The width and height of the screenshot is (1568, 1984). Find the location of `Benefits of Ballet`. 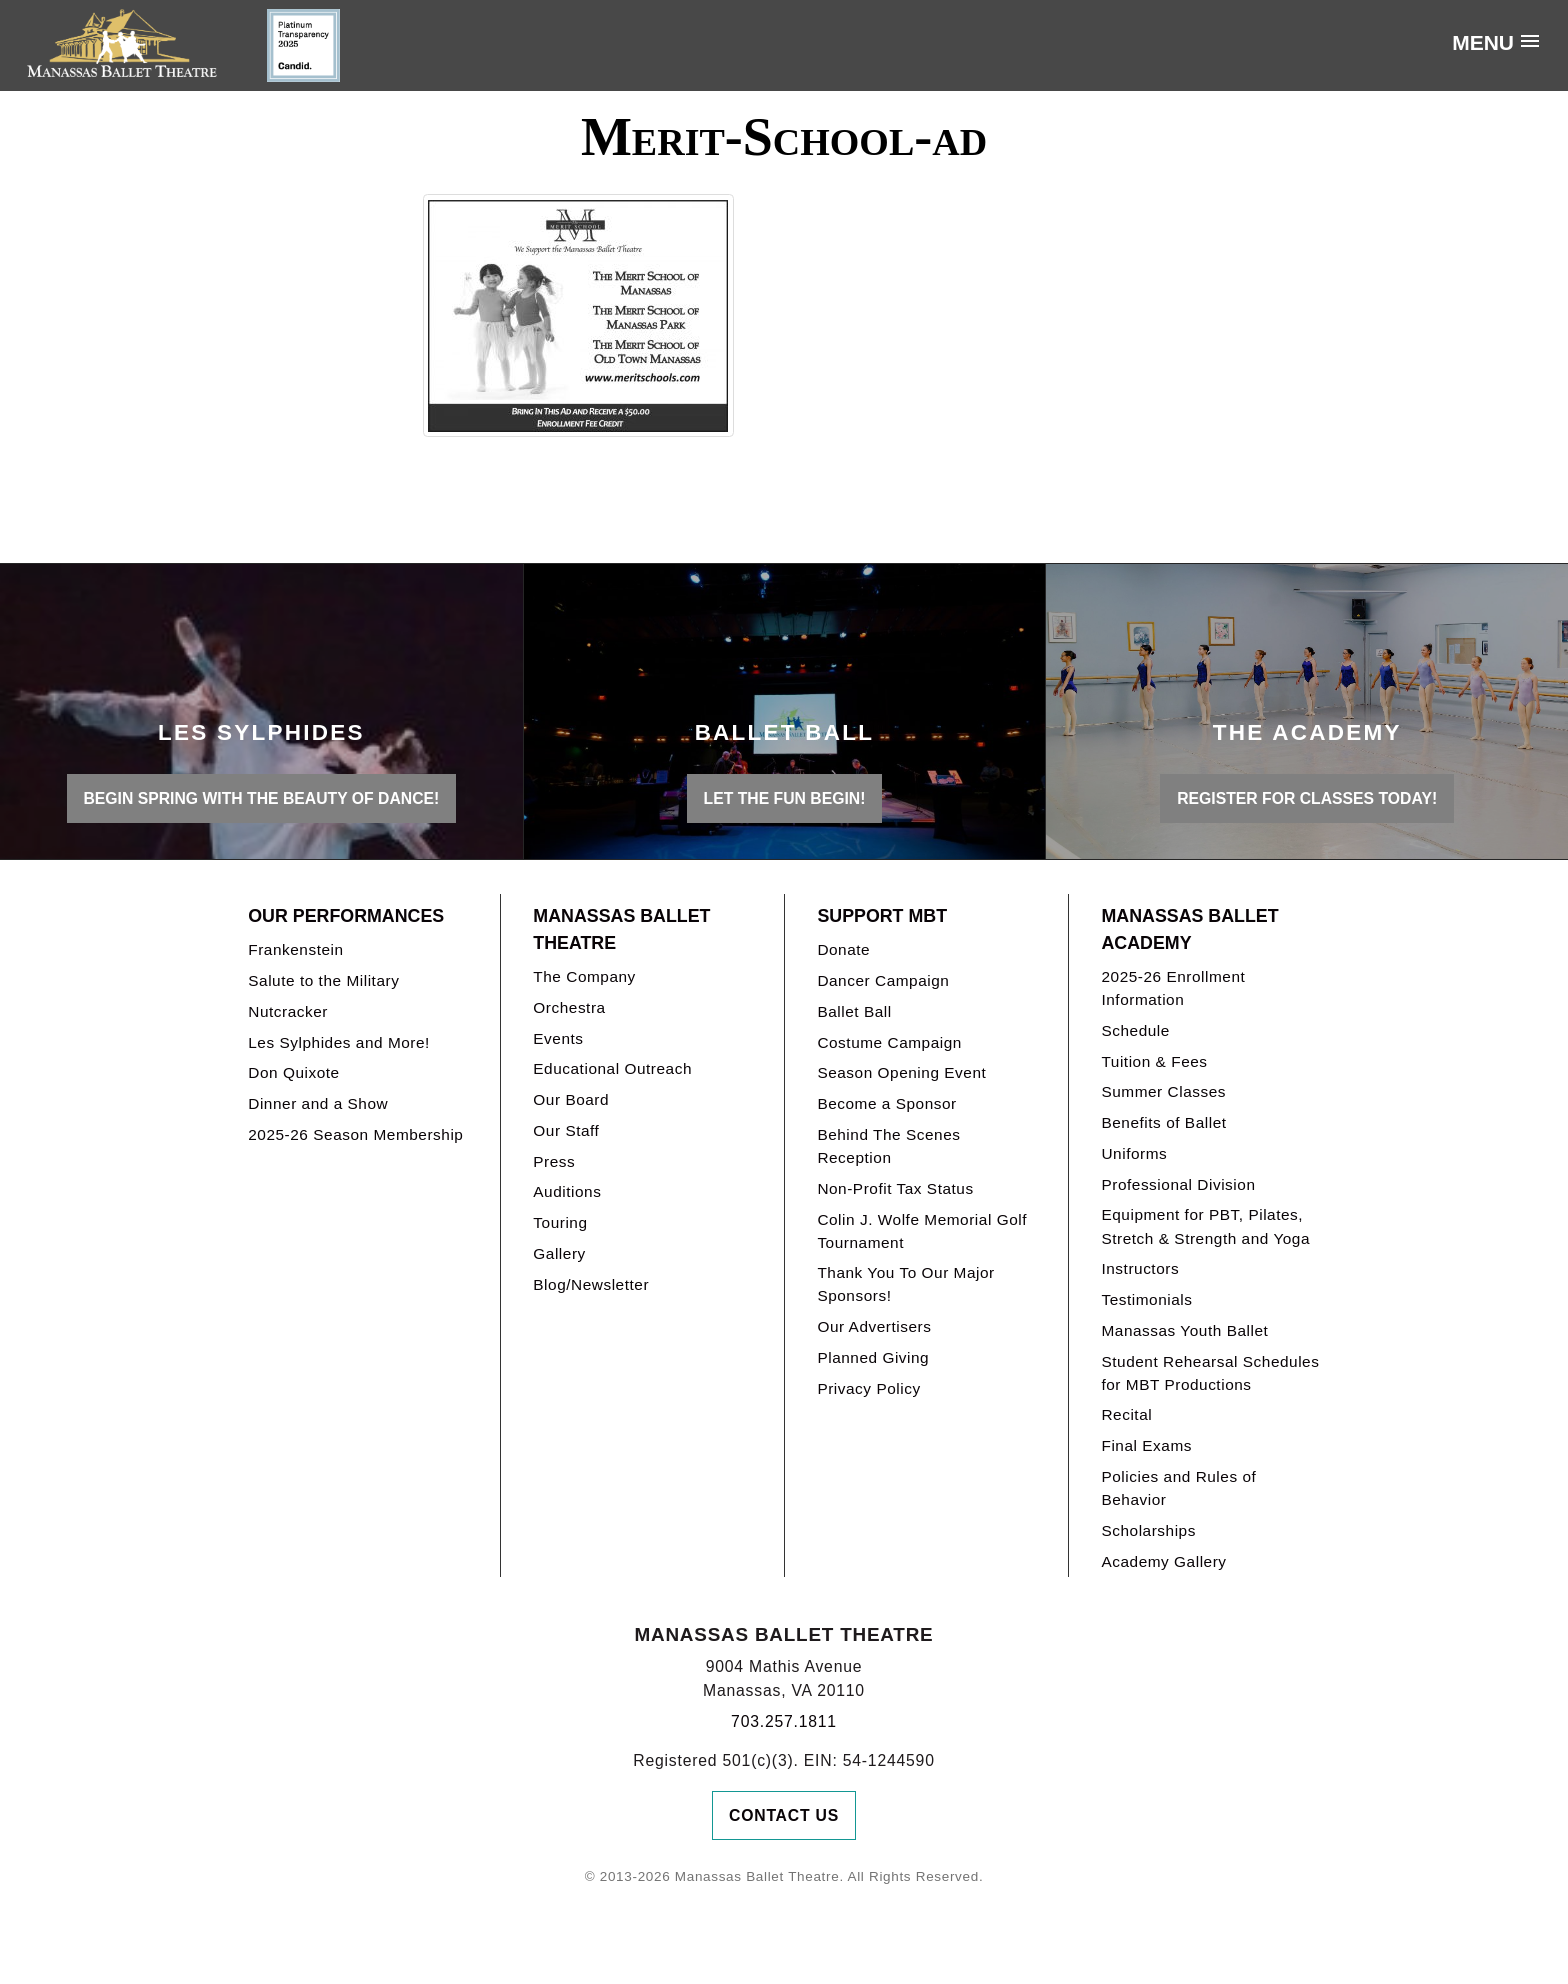

Benefits of Ballet is located at coordinates (1163, 1122).